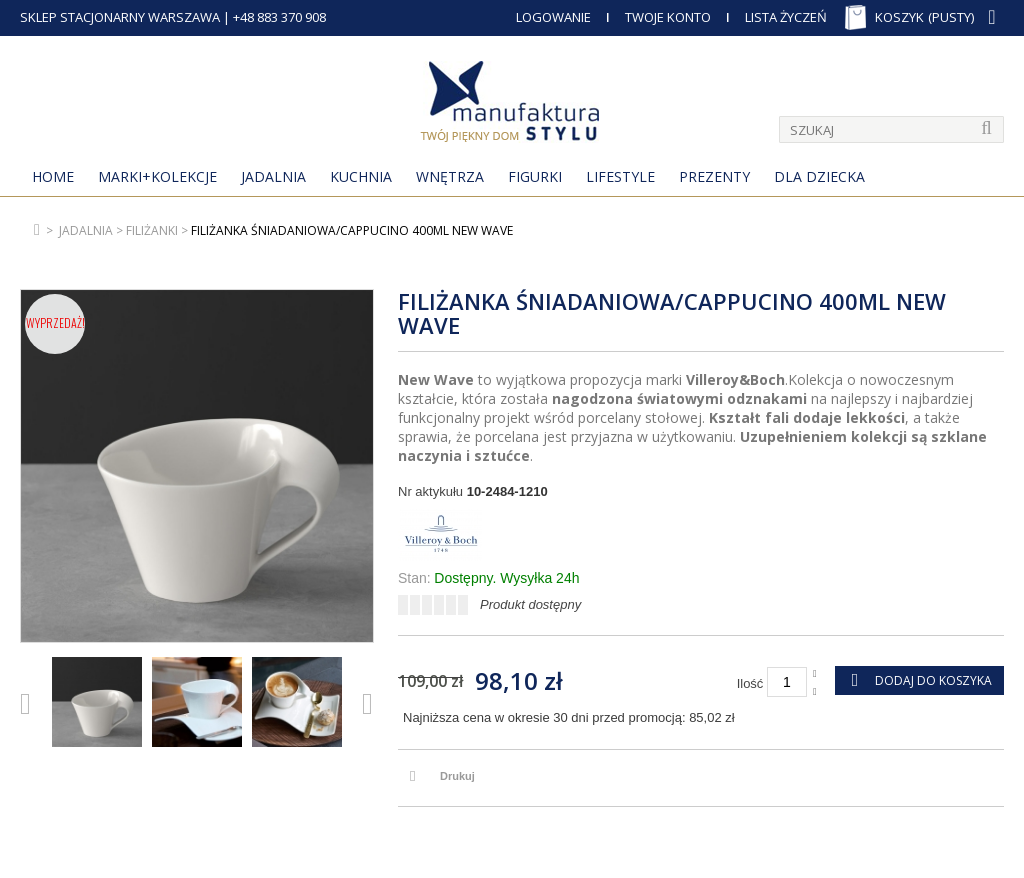 The width and height of the screenshot is (1024, 878). What do you see at coordinates (430, 491) in the screenshot?
I see `Nr aktykułu` at bounding box center [430, 491].